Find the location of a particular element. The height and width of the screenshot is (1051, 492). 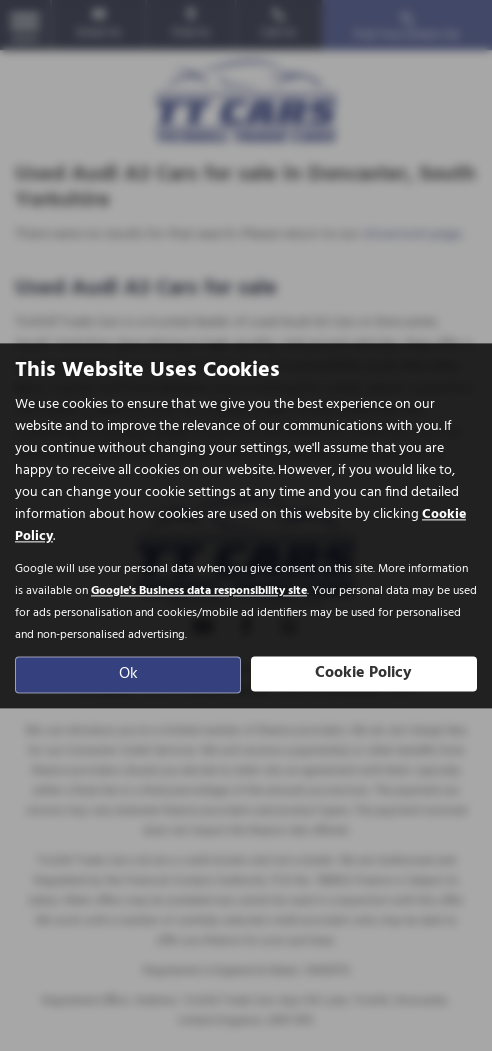

Cookie Policy is located at coordinates (363, 673).